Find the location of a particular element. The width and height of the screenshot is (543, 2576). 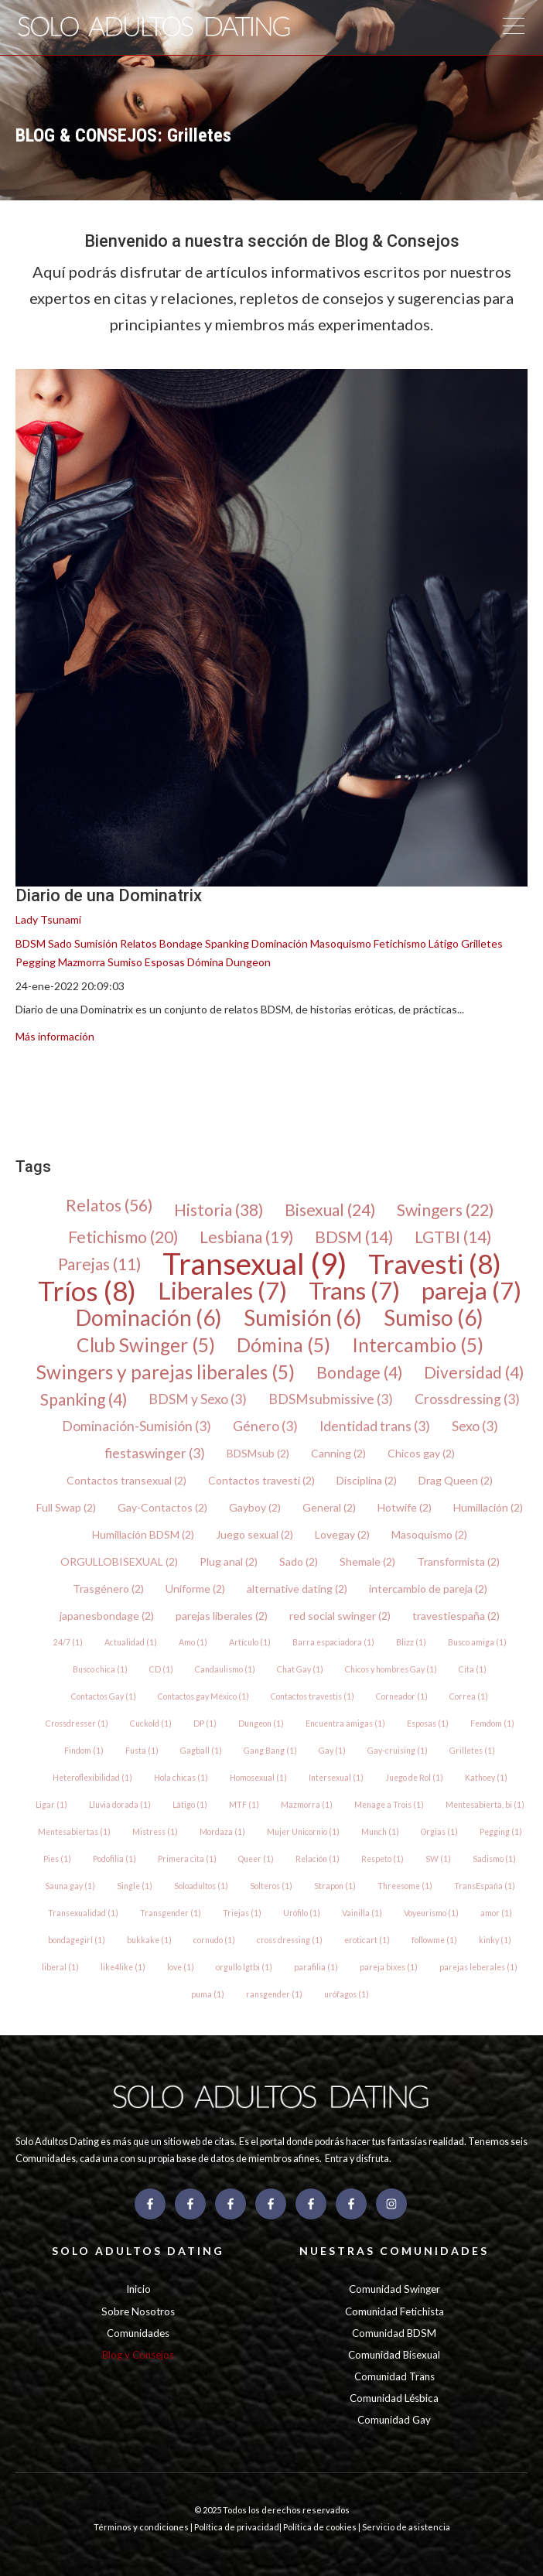

Gay (1) is located at coordinates (332, 1750).